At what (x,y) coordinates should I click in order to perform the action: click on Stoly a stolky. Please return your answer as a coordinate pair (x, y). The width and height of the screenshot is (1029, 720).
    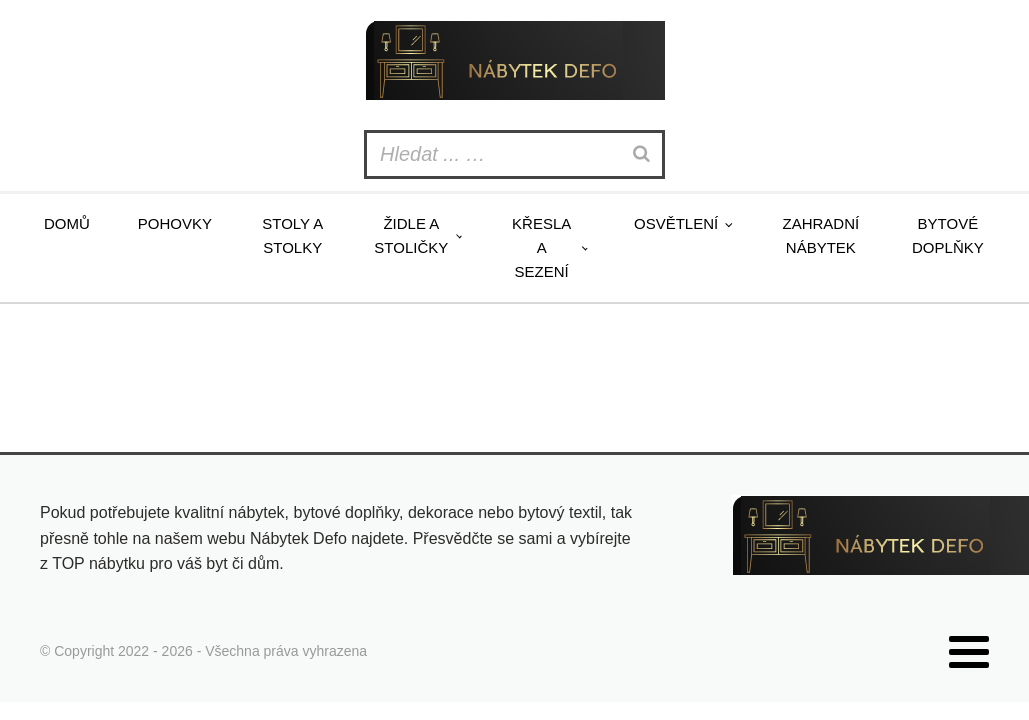
    Looking at the image, I should click on (292, 235).